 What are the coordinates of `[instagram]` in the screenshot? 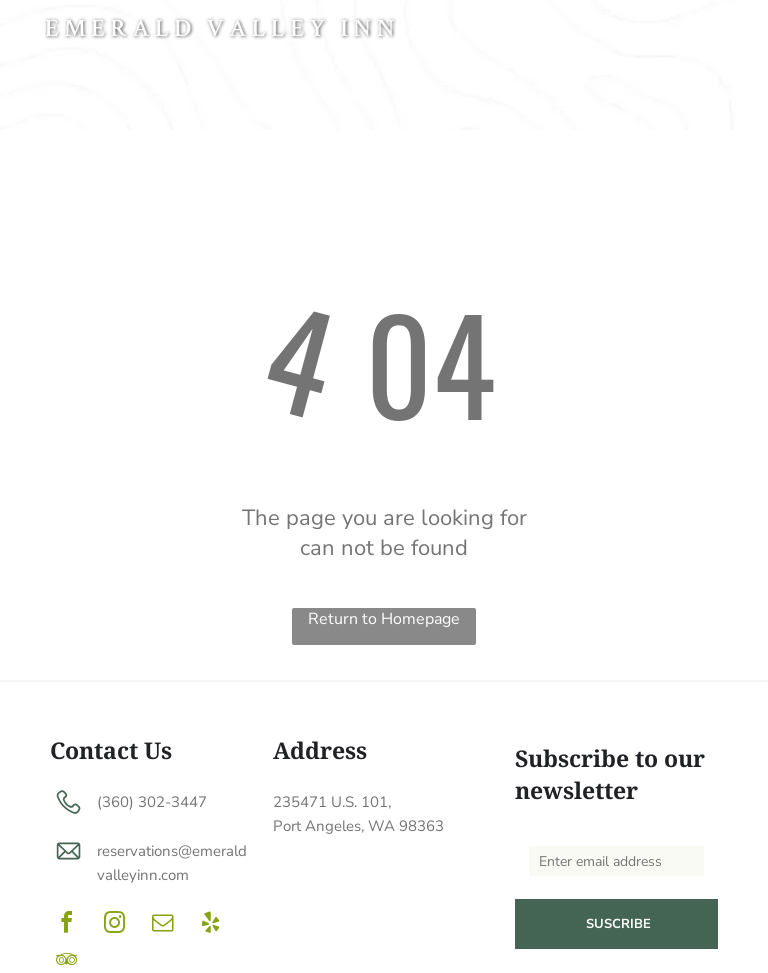 It's located at (114, 925).